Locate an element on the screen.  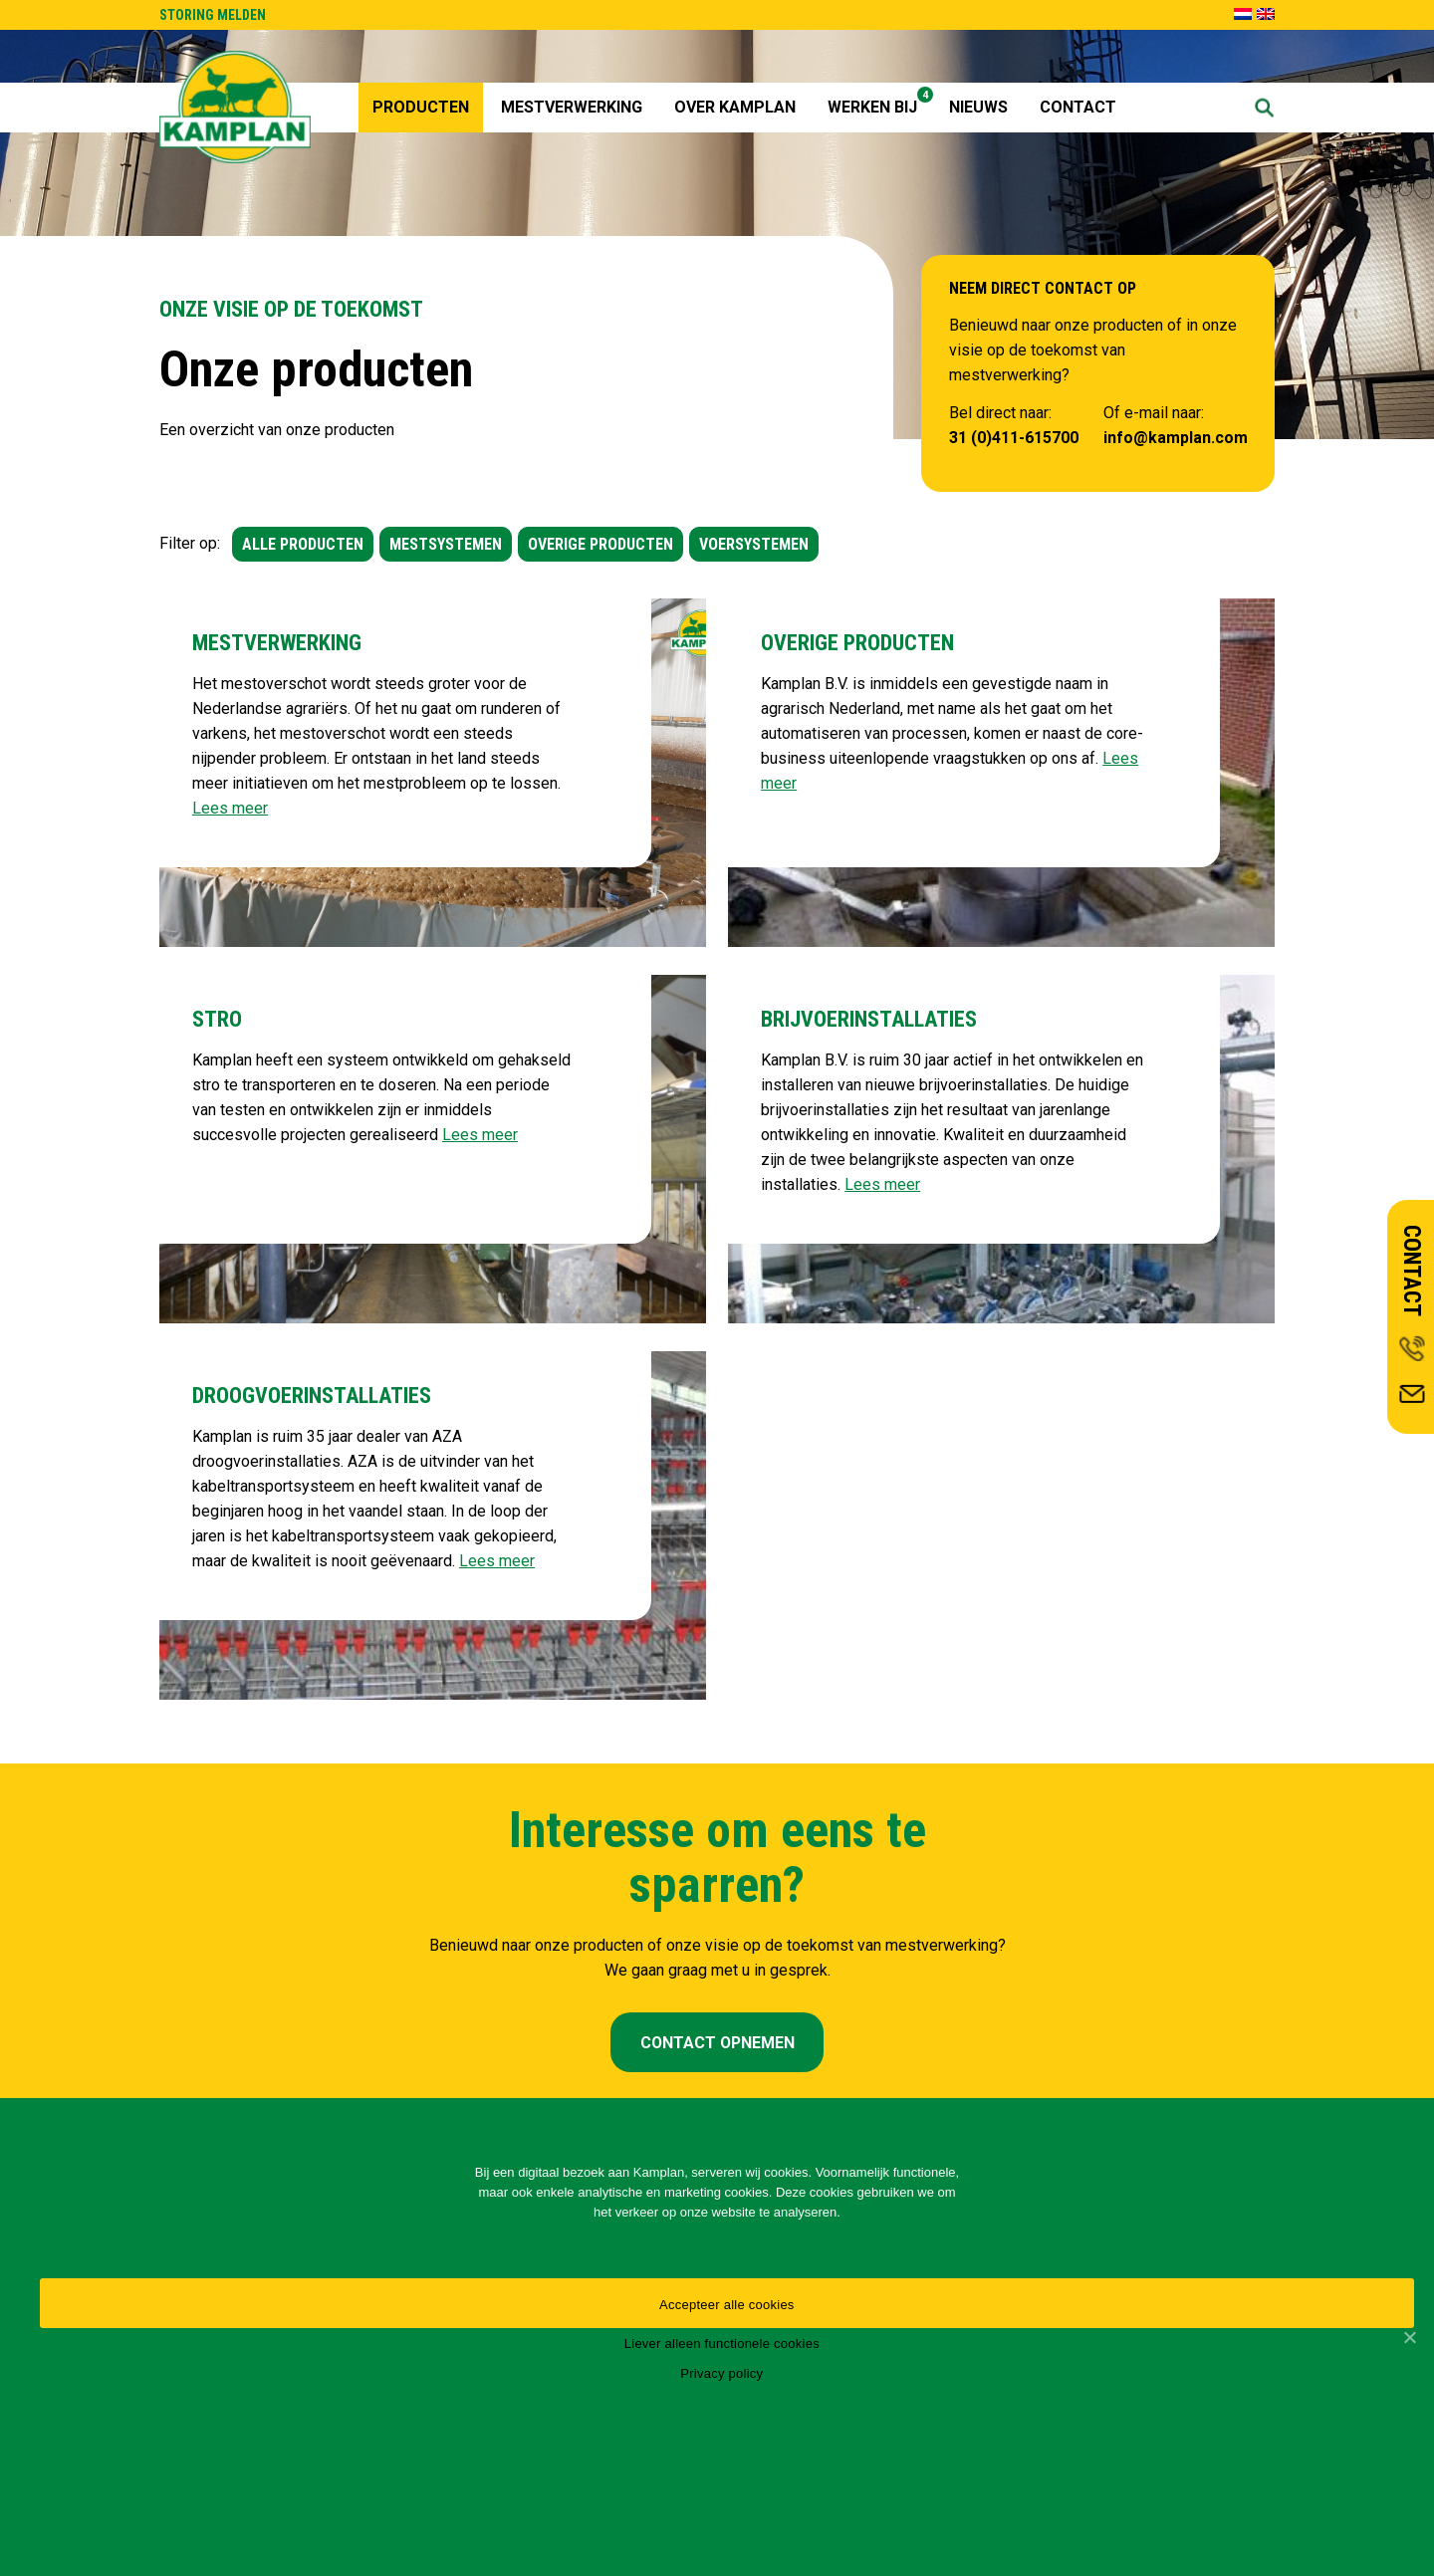
MESTSYSTEMEN is located at coordinates (445, 544).